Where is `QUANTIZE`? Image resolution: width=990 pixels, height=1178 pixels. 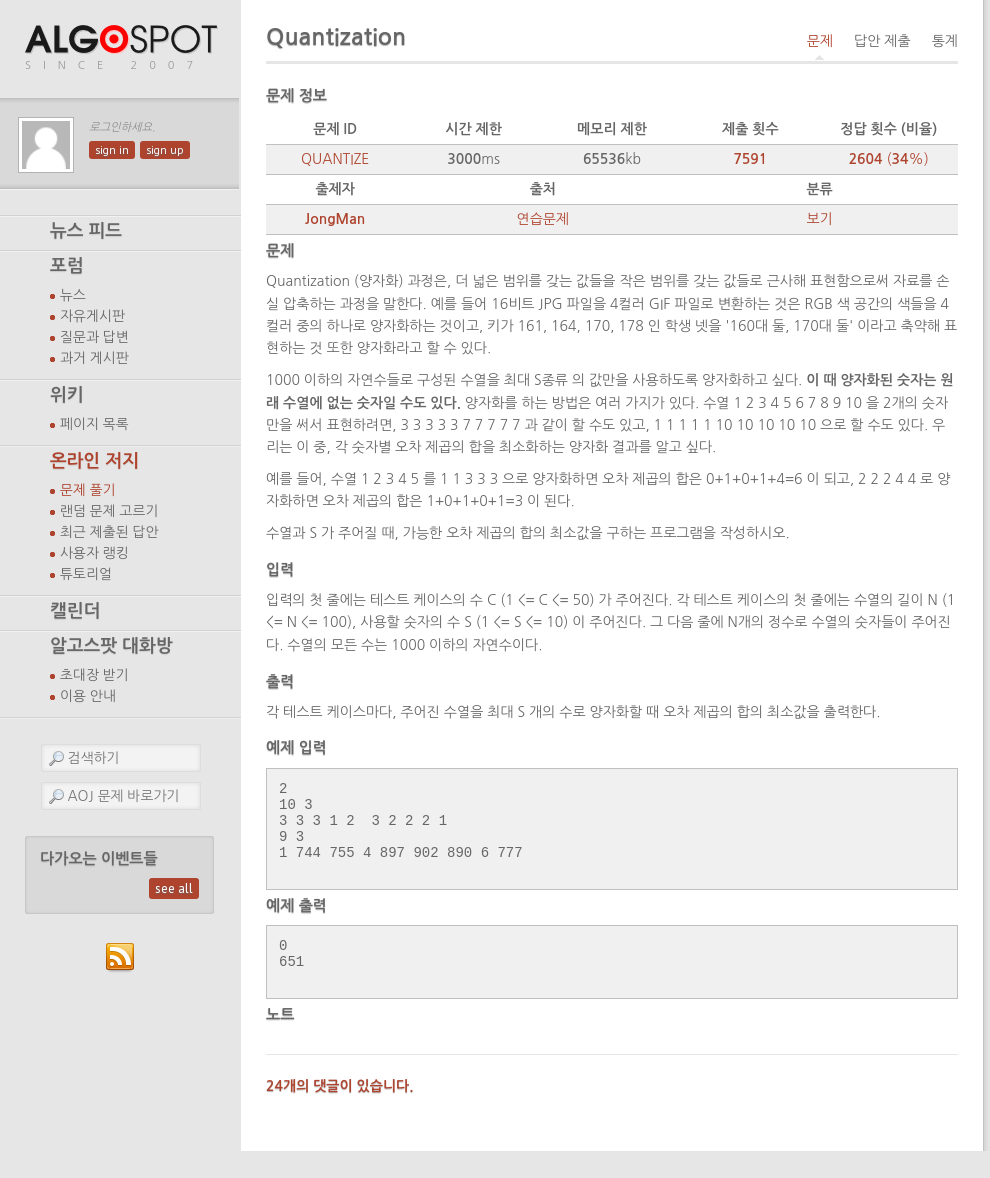
QUANTIZE is located at coordinates (335, 159).